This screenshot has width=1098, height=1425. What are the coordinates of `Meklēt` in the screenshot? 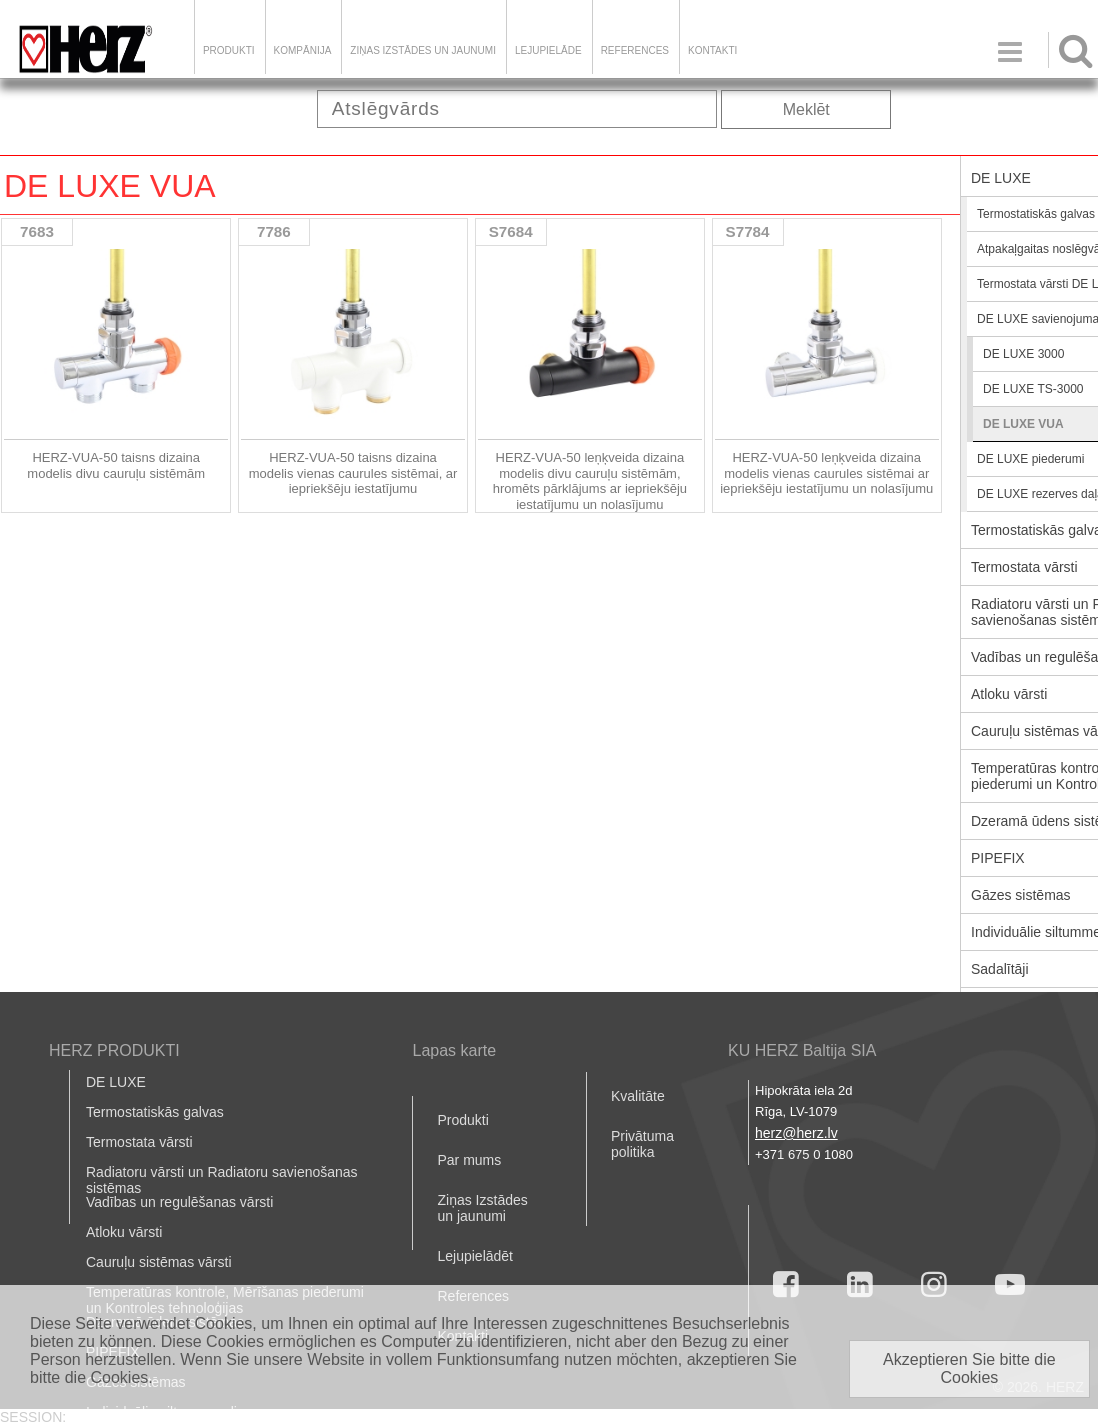 It's located at (806, 109).